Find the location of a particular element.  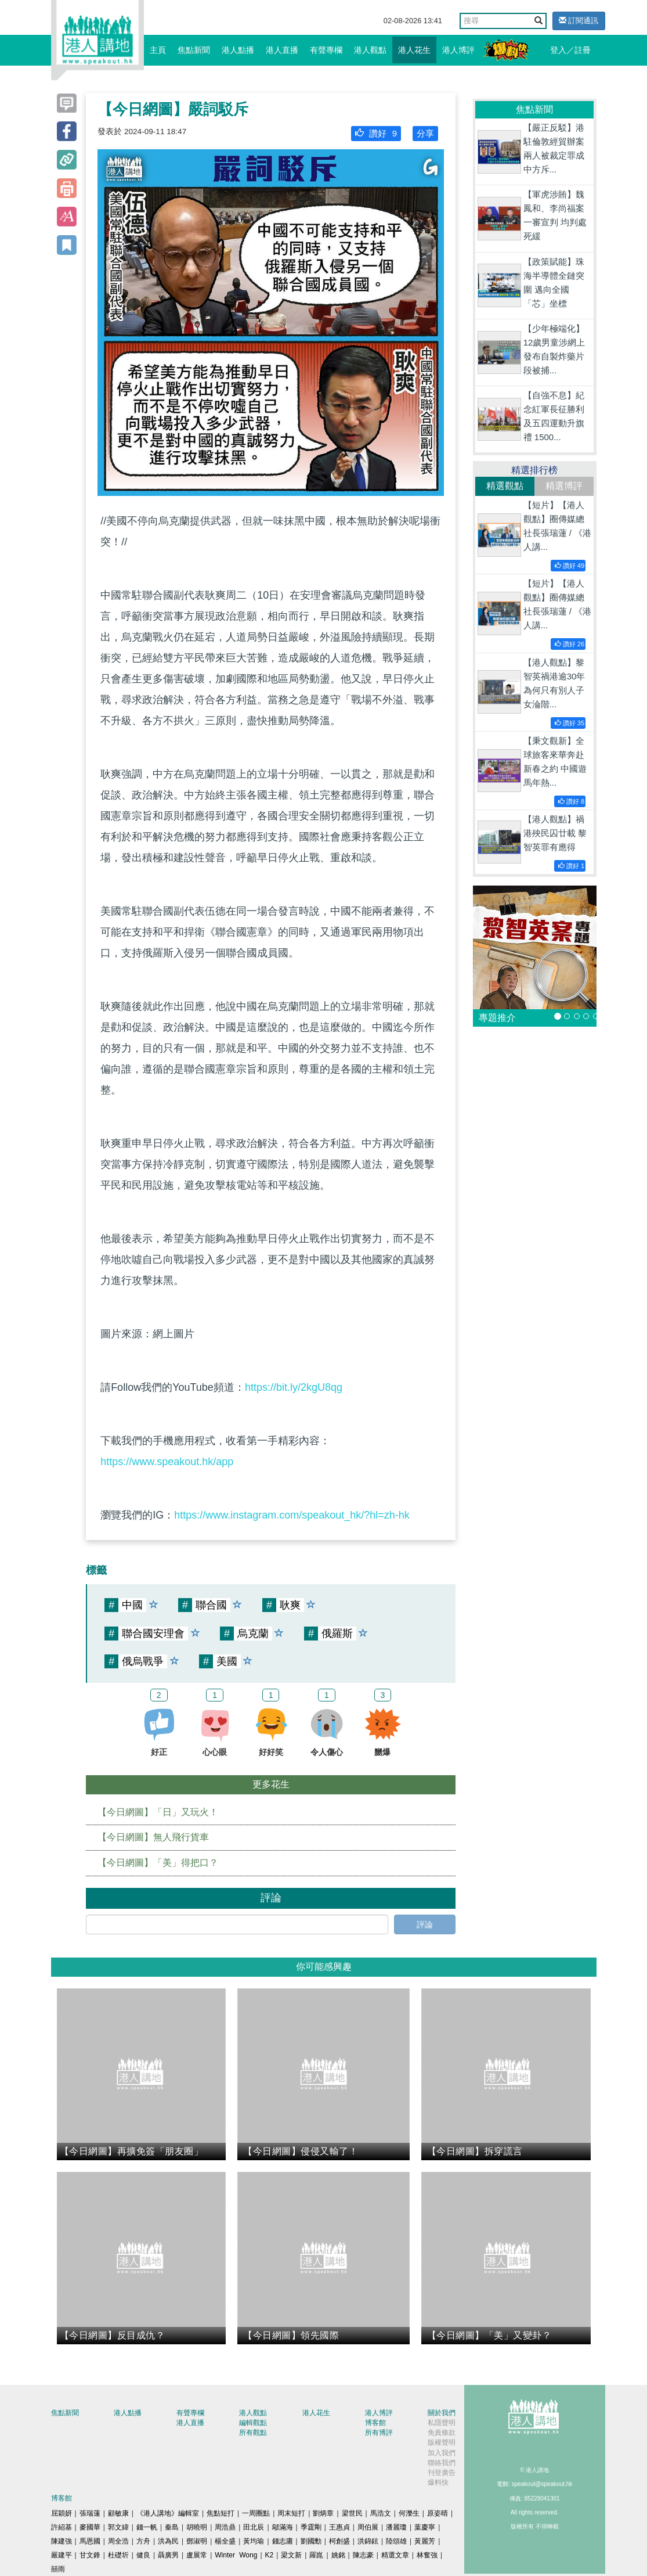

黃均瑜 is located at coordinates (253, 2541).